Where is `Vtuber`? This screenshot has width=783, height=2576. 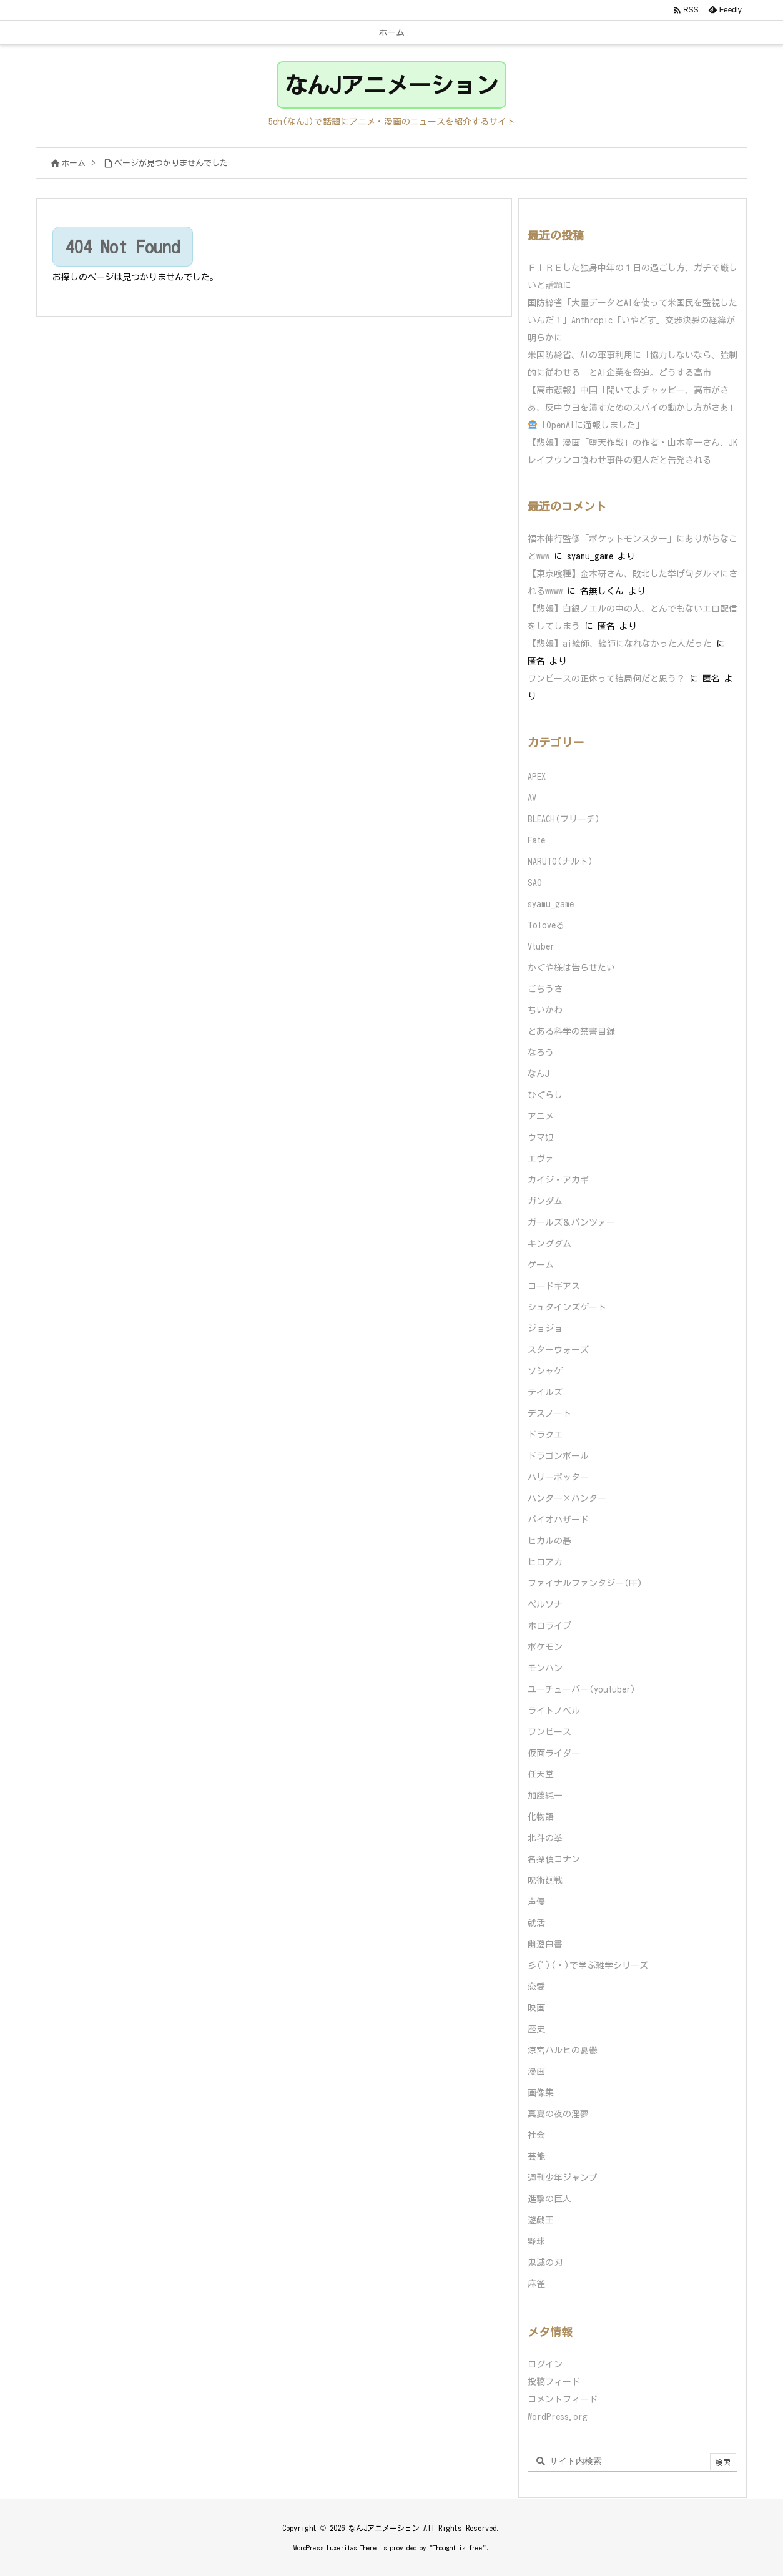 Vtuber is located at coordinates (541, 946).